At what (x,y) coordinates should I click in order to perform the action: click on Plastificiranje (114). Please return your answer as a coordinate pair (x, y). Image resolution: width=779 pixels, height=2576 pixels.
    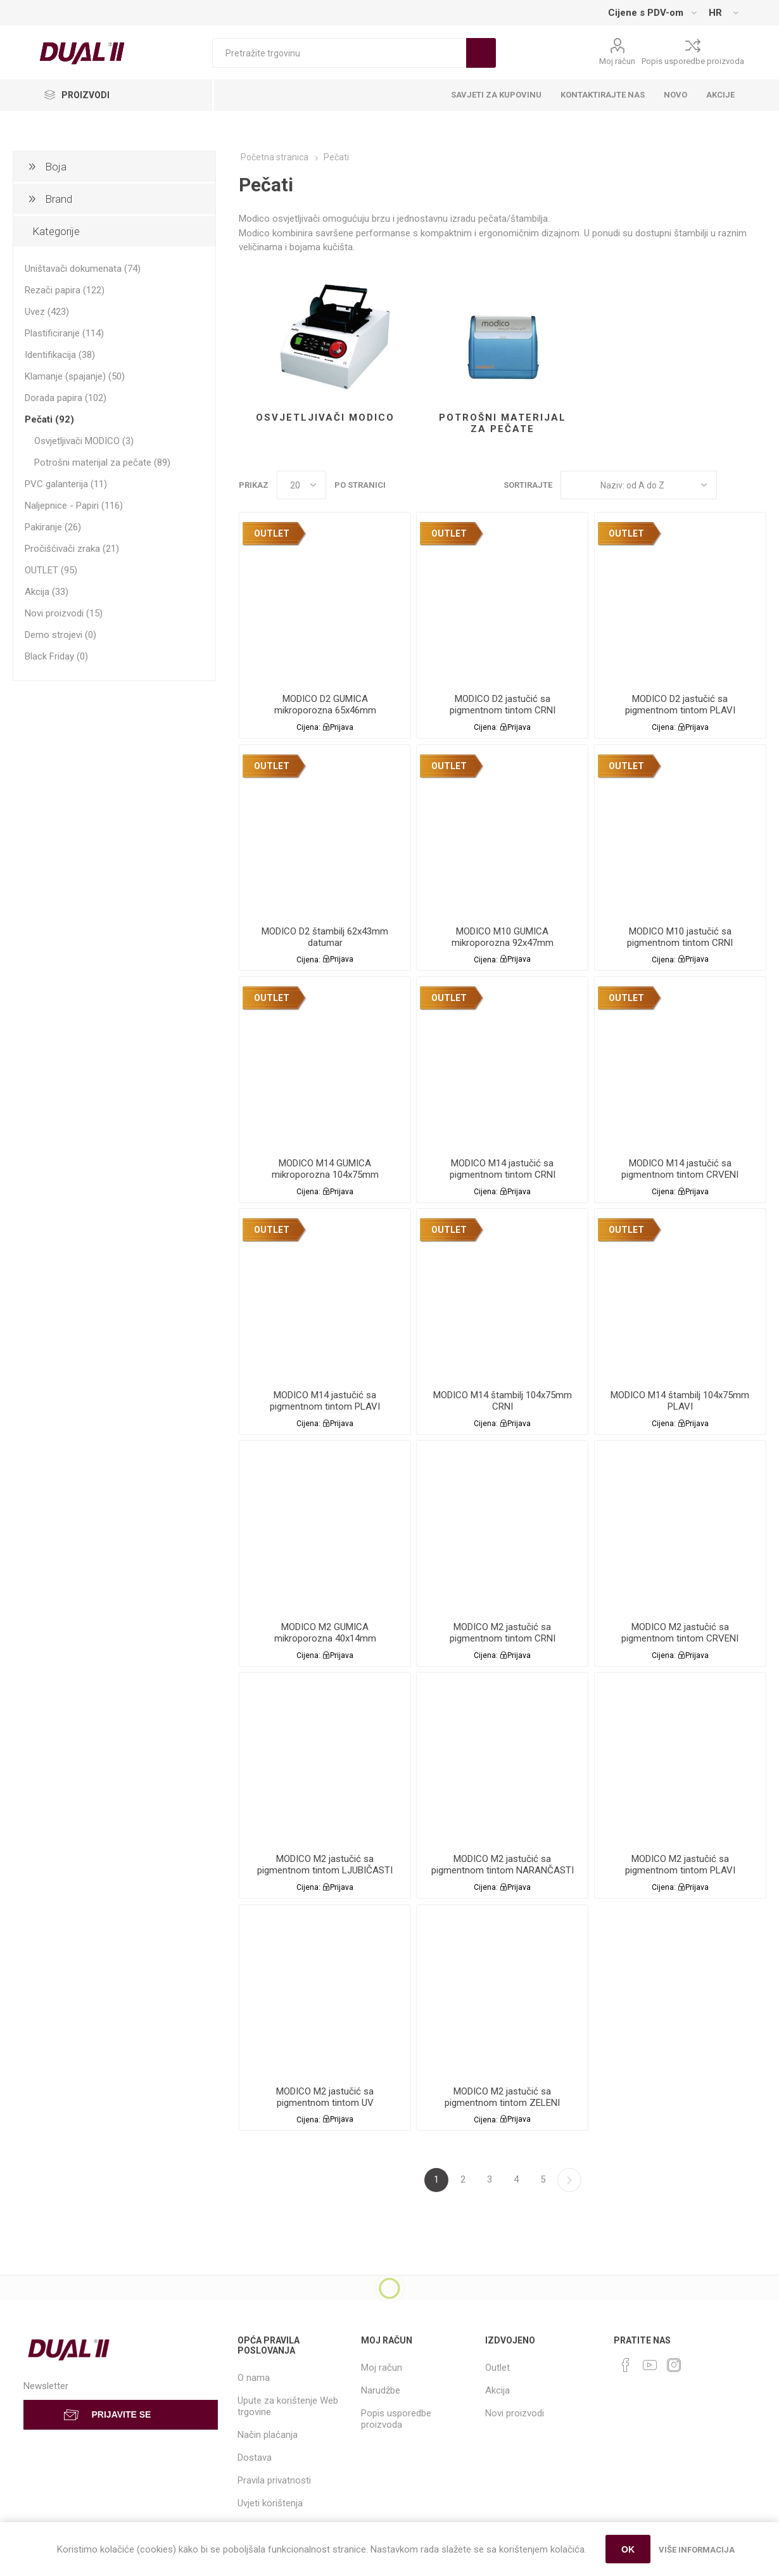
    Looking at the image, I should click on (64, 333).